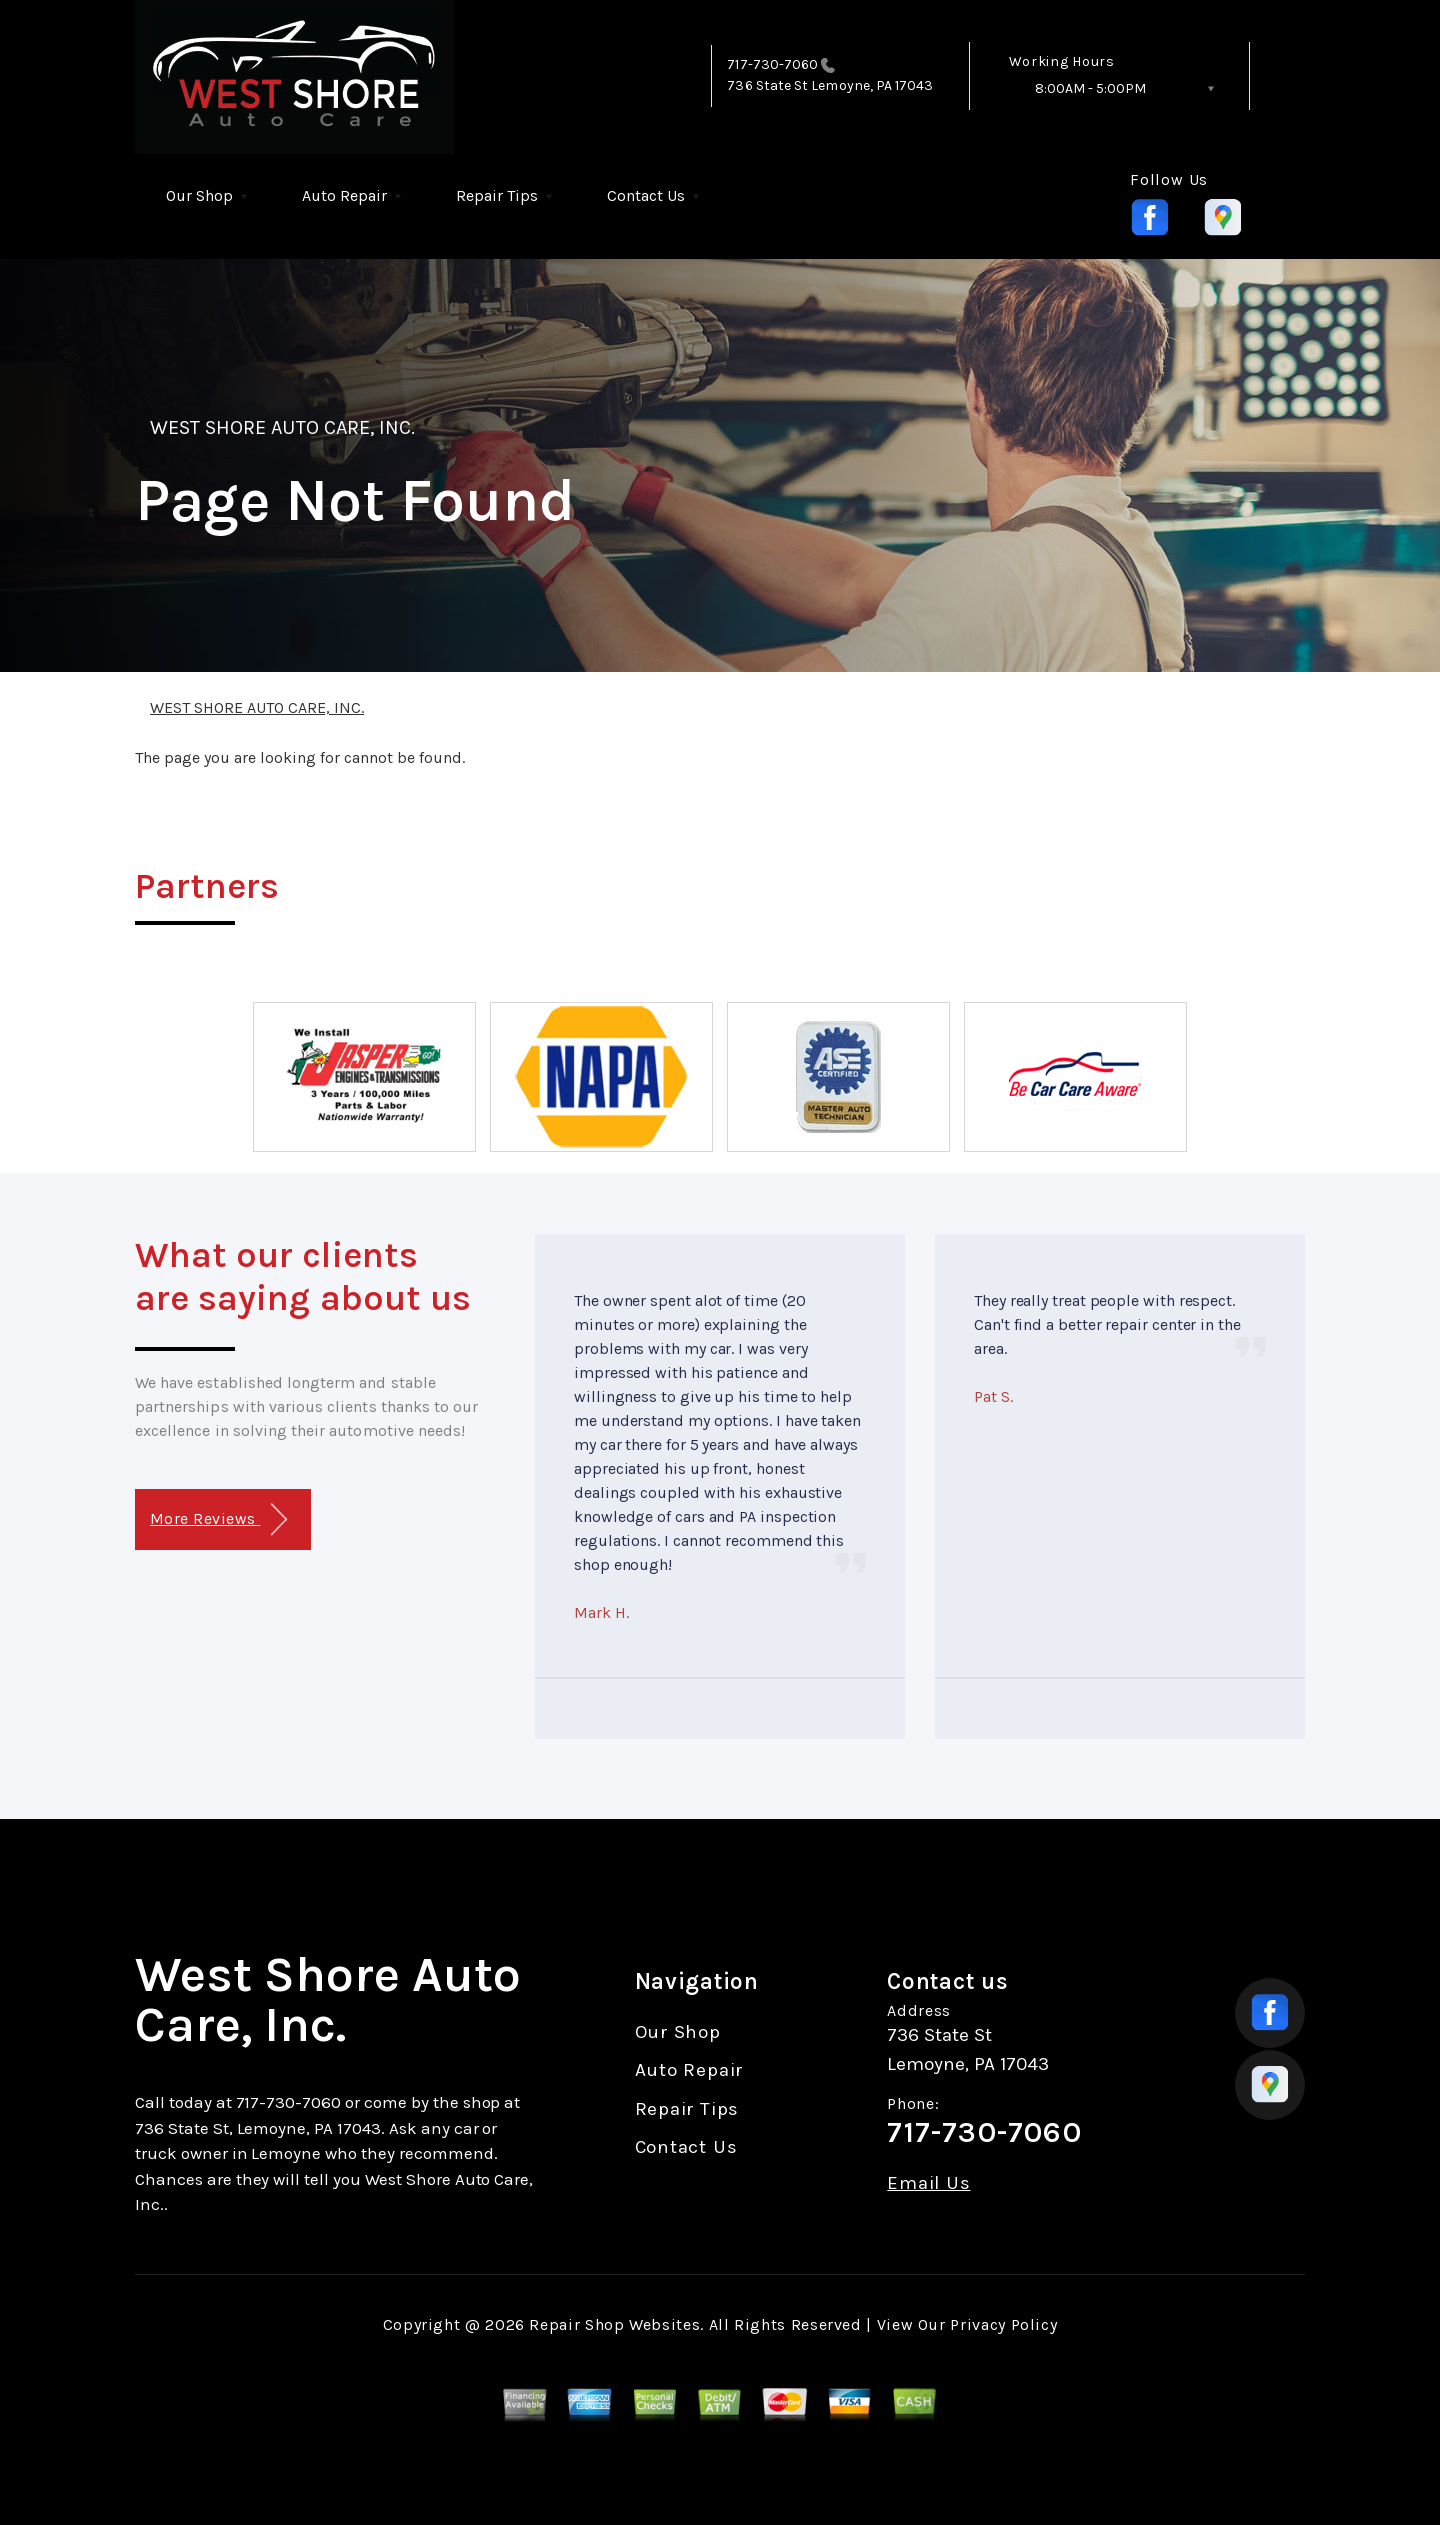 The image size is (1440, 2525). I want to click on More Reviews, so click(218, 1519).